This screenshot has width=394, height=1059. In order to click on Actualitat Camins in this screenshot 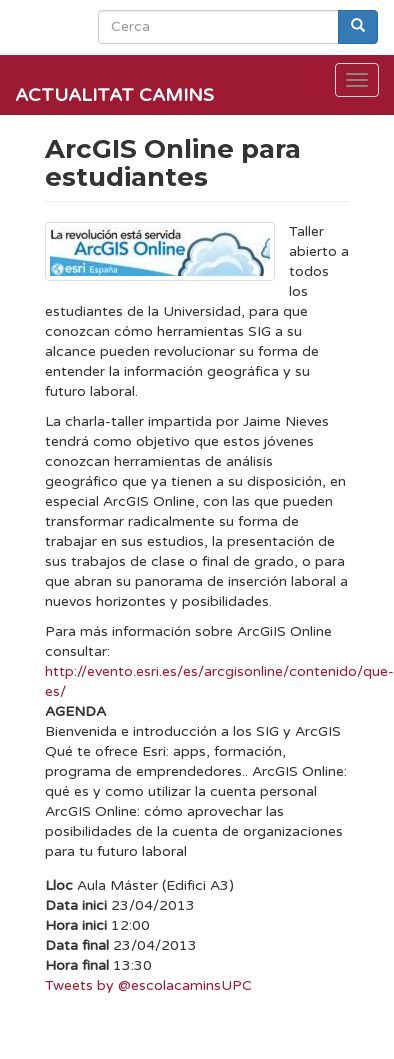, I will do `click(114, 95)`.